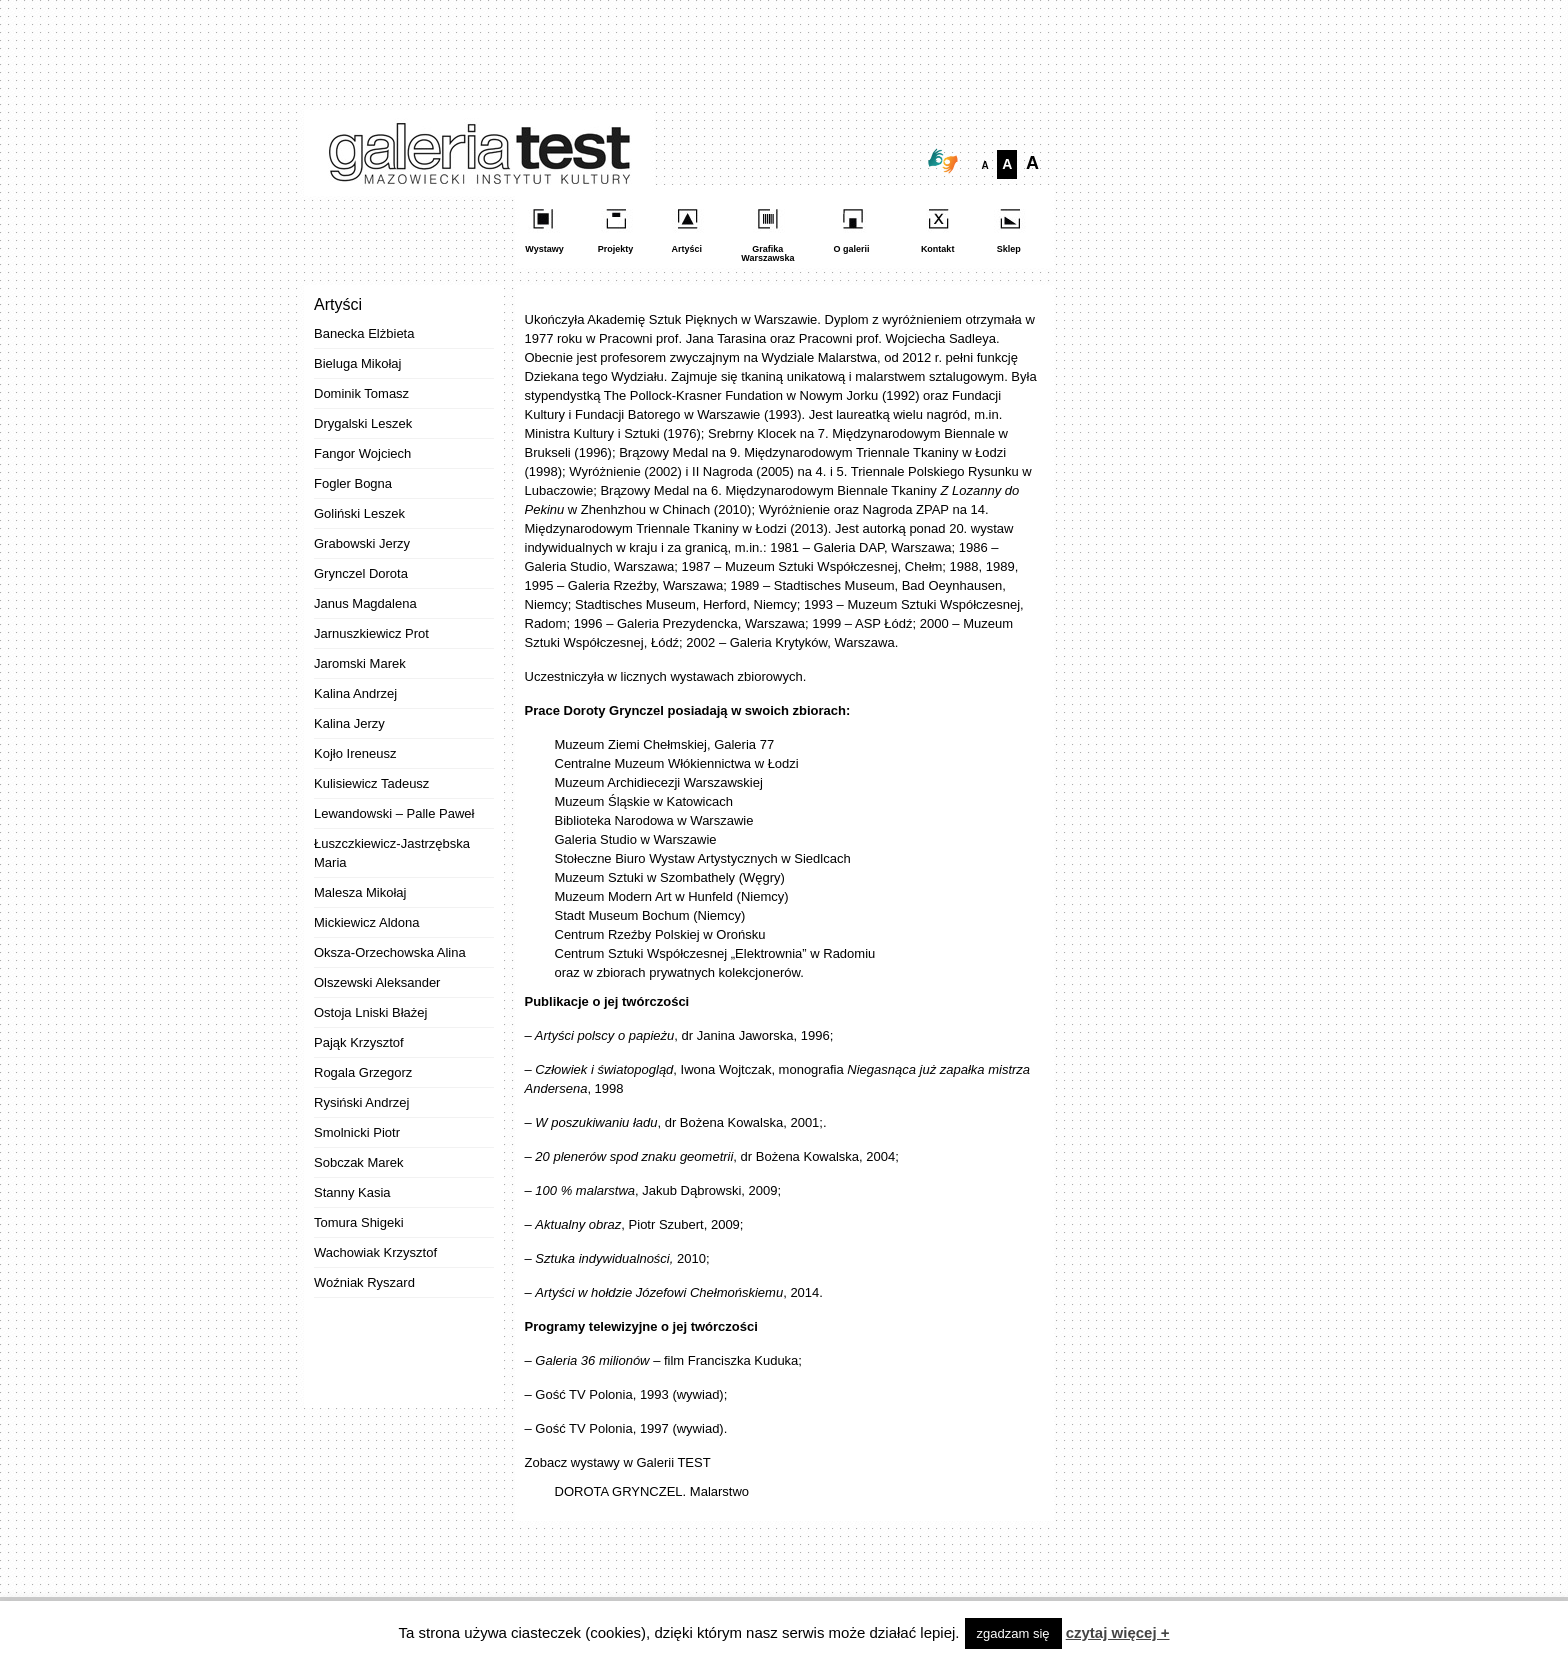  I want to click on Kojło Ireneusz, so click(355, 753).